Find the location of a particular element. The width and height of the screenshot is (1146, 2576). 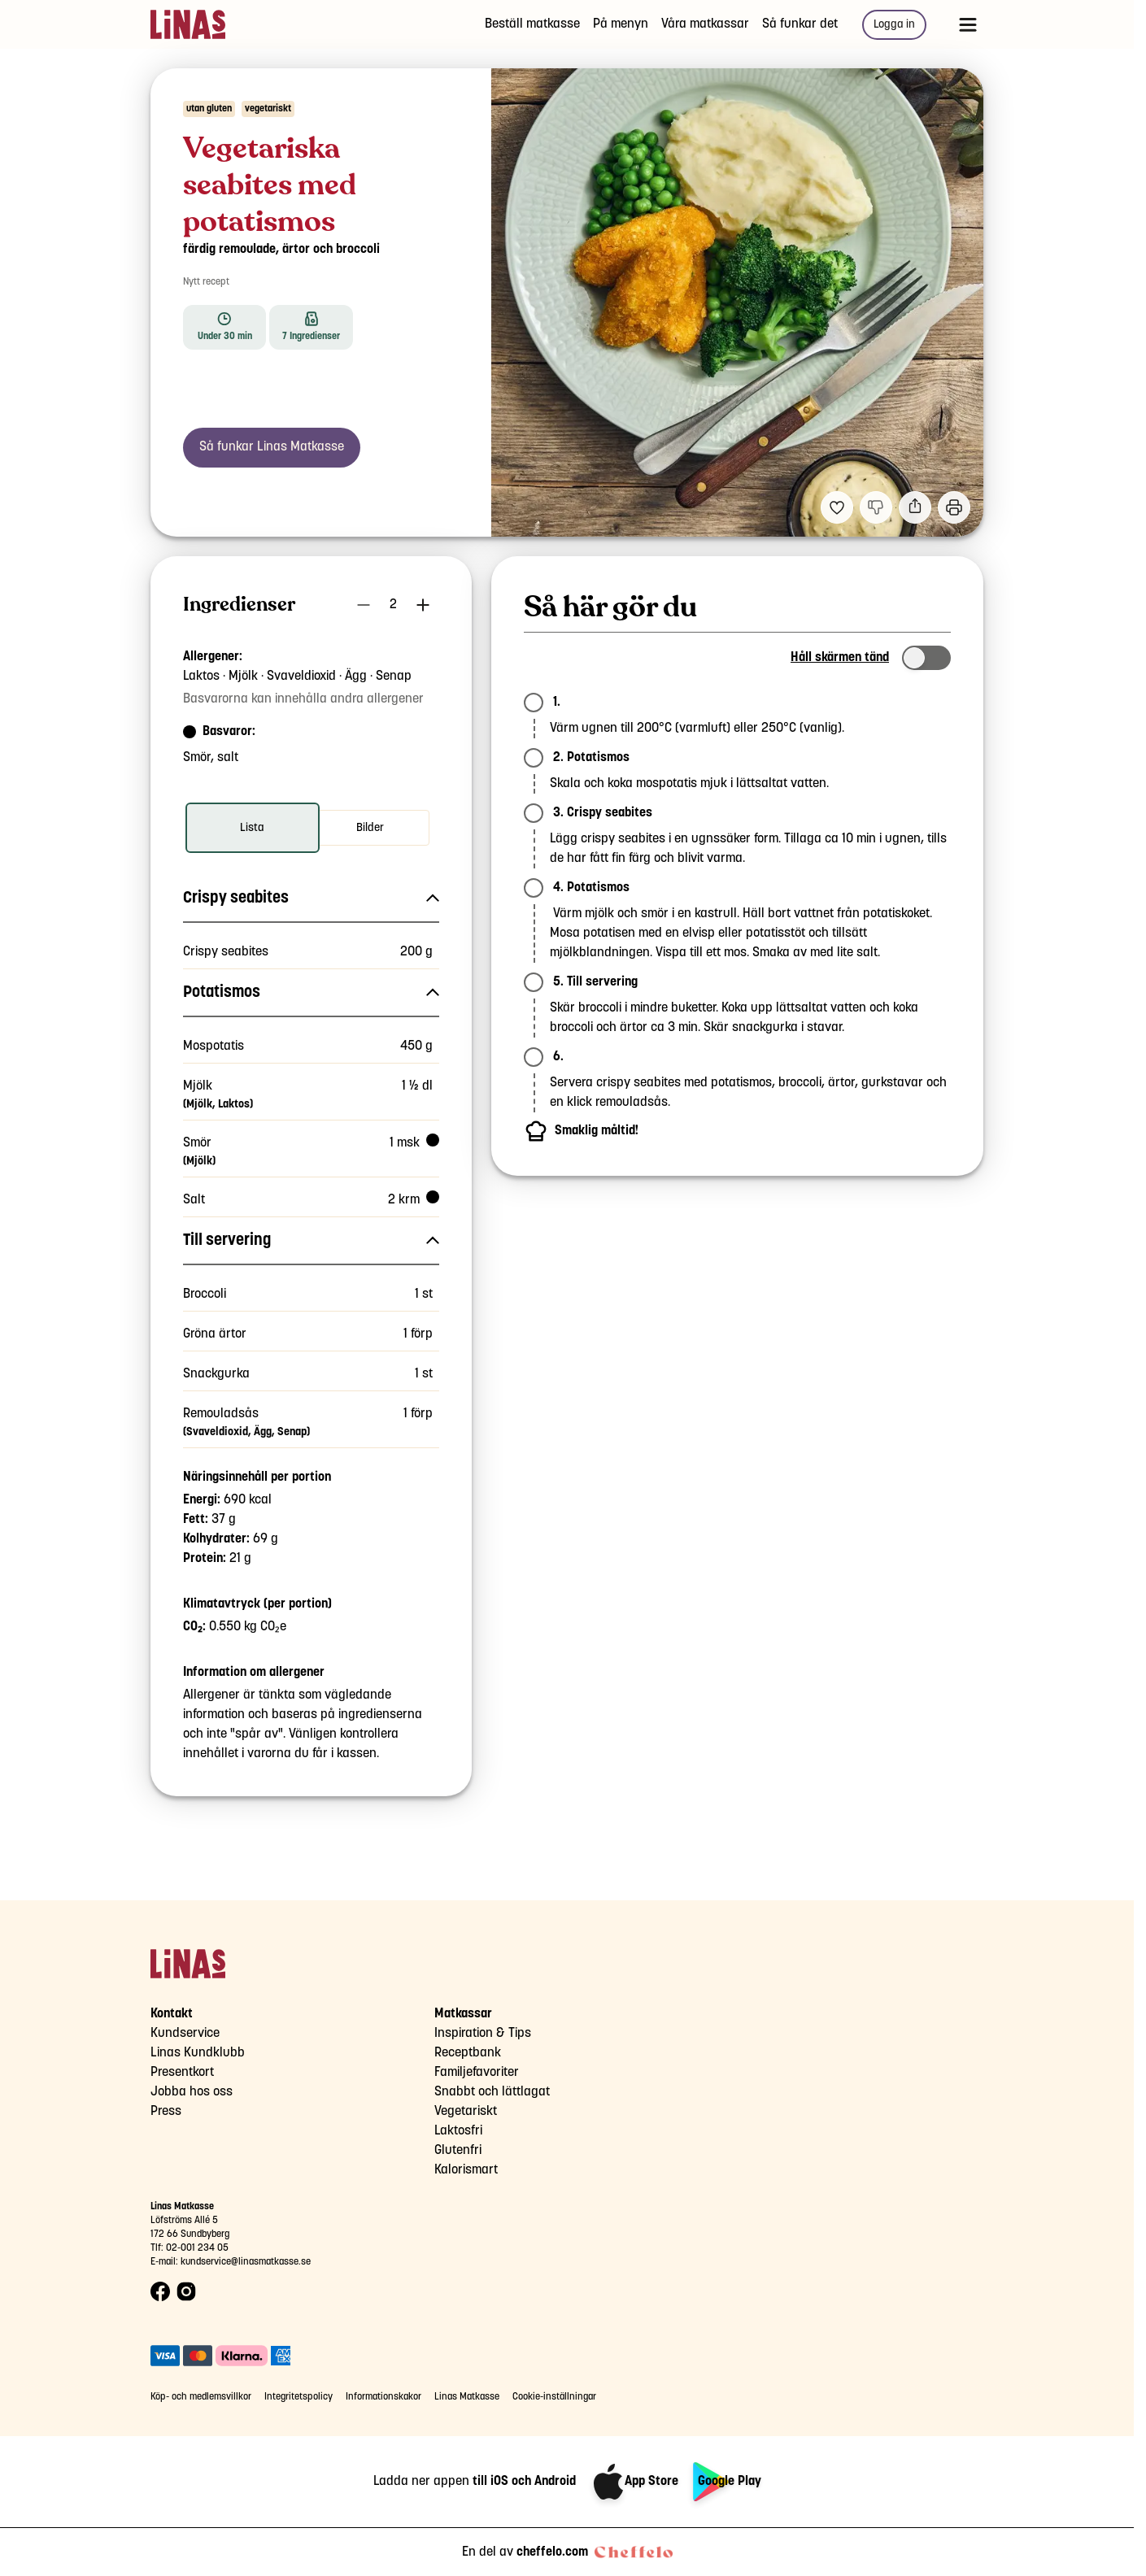

Laktosfri is located at coordinates (458, 2131).